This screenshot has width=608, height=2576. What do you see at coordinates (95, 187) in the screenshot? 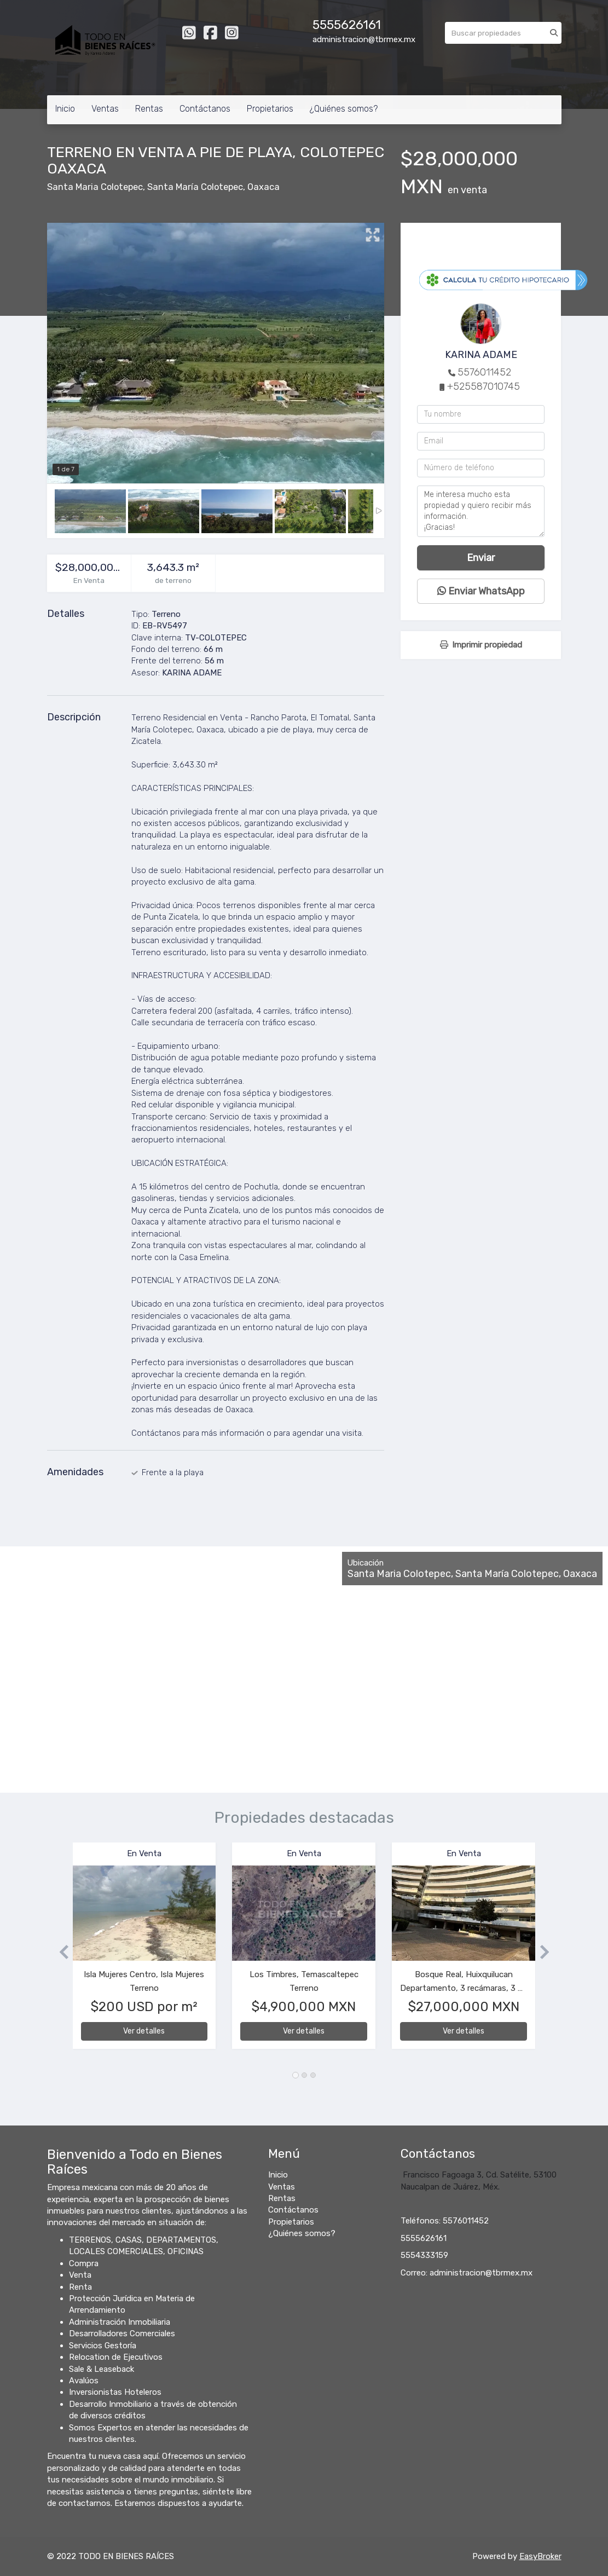
I see `Santa Maria Colotepec` at bounding box center [95, 187].